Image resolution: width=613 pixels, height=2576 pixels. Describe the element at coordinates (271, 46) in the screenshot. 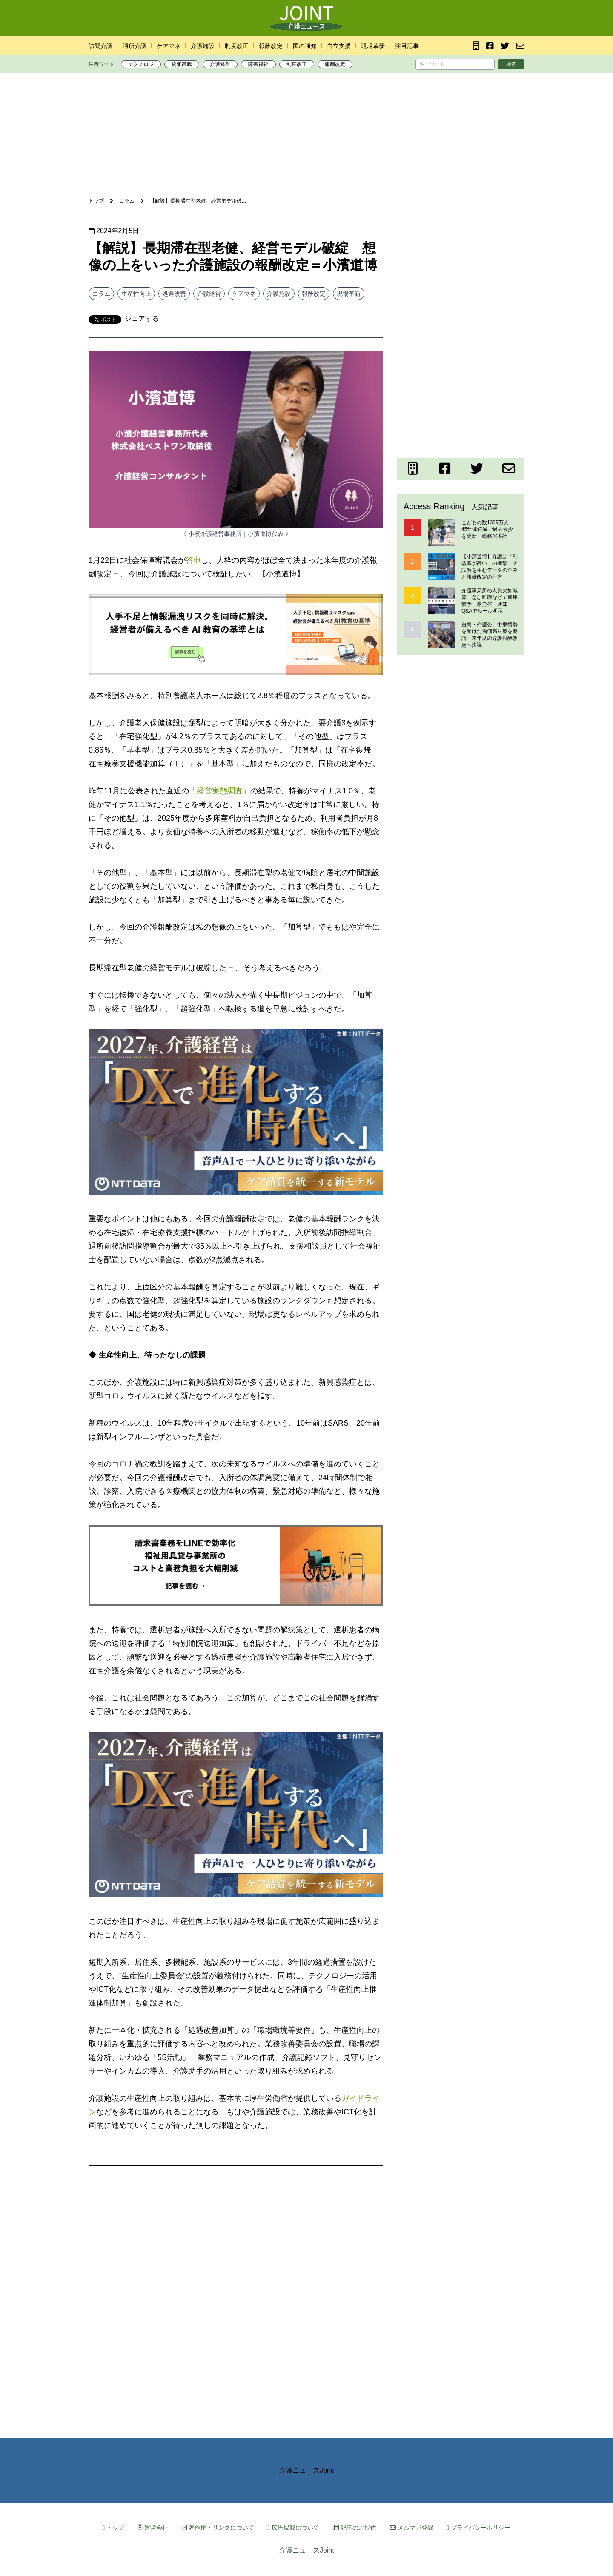

I see `報酬改定` at that location.